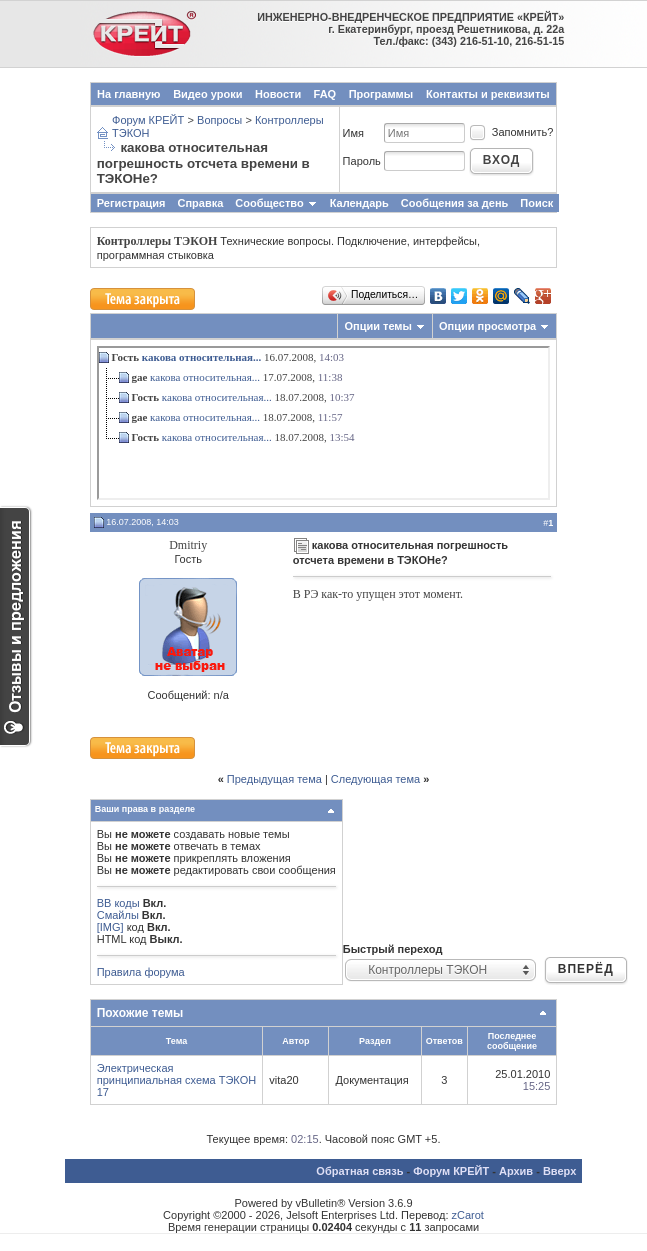 Image resolution: width=647 pixels, height=1251 pixels. I want to click on Новости, so click(278, 94).